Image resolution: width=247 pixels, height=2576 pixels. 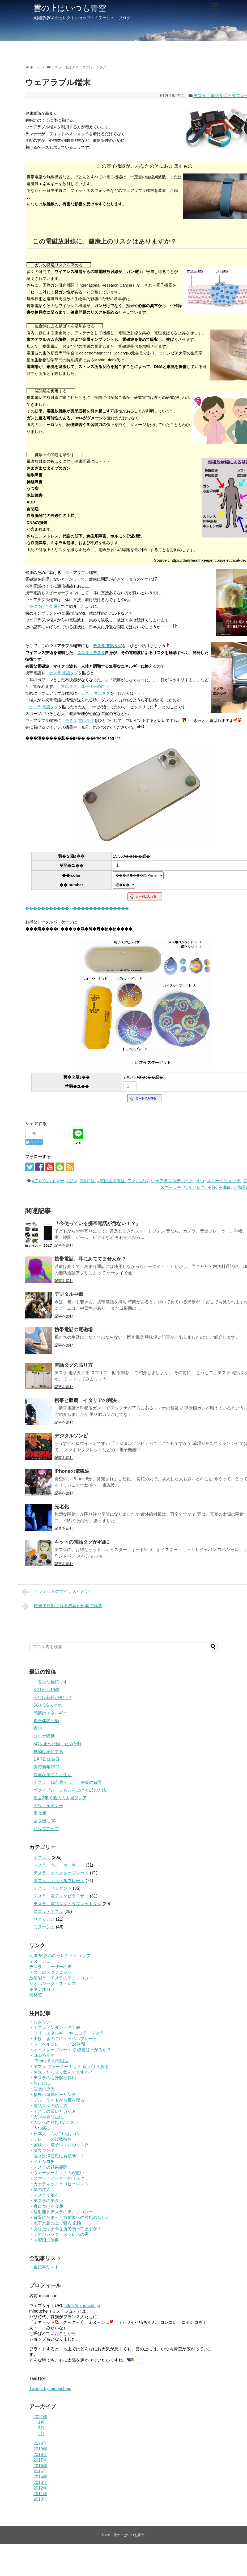 What do you see at coordinates (35, 1994) in the screenshot?
I see `桃林窯` at bounding box center [35, 1994].